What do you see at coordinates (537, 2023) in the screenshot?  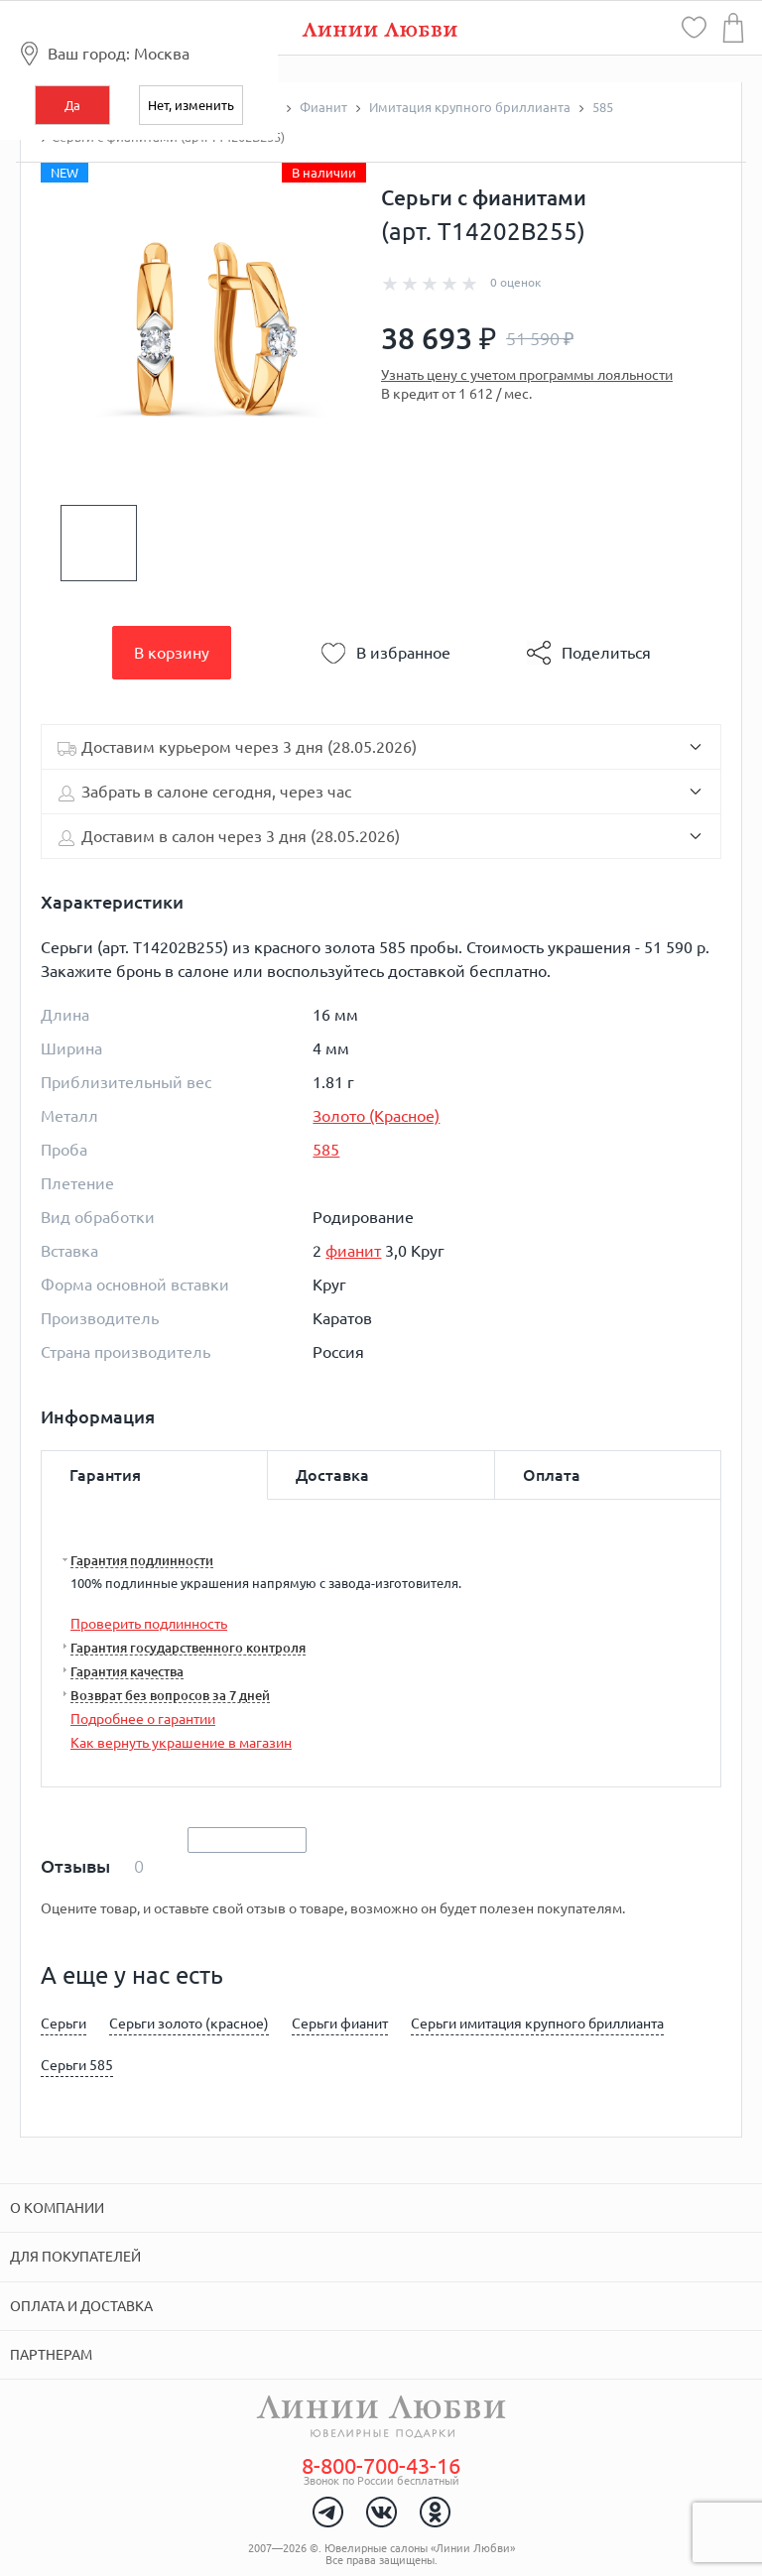 I see `Серьги имитация крупного бриллианта` at bounding box center [537, 2023].